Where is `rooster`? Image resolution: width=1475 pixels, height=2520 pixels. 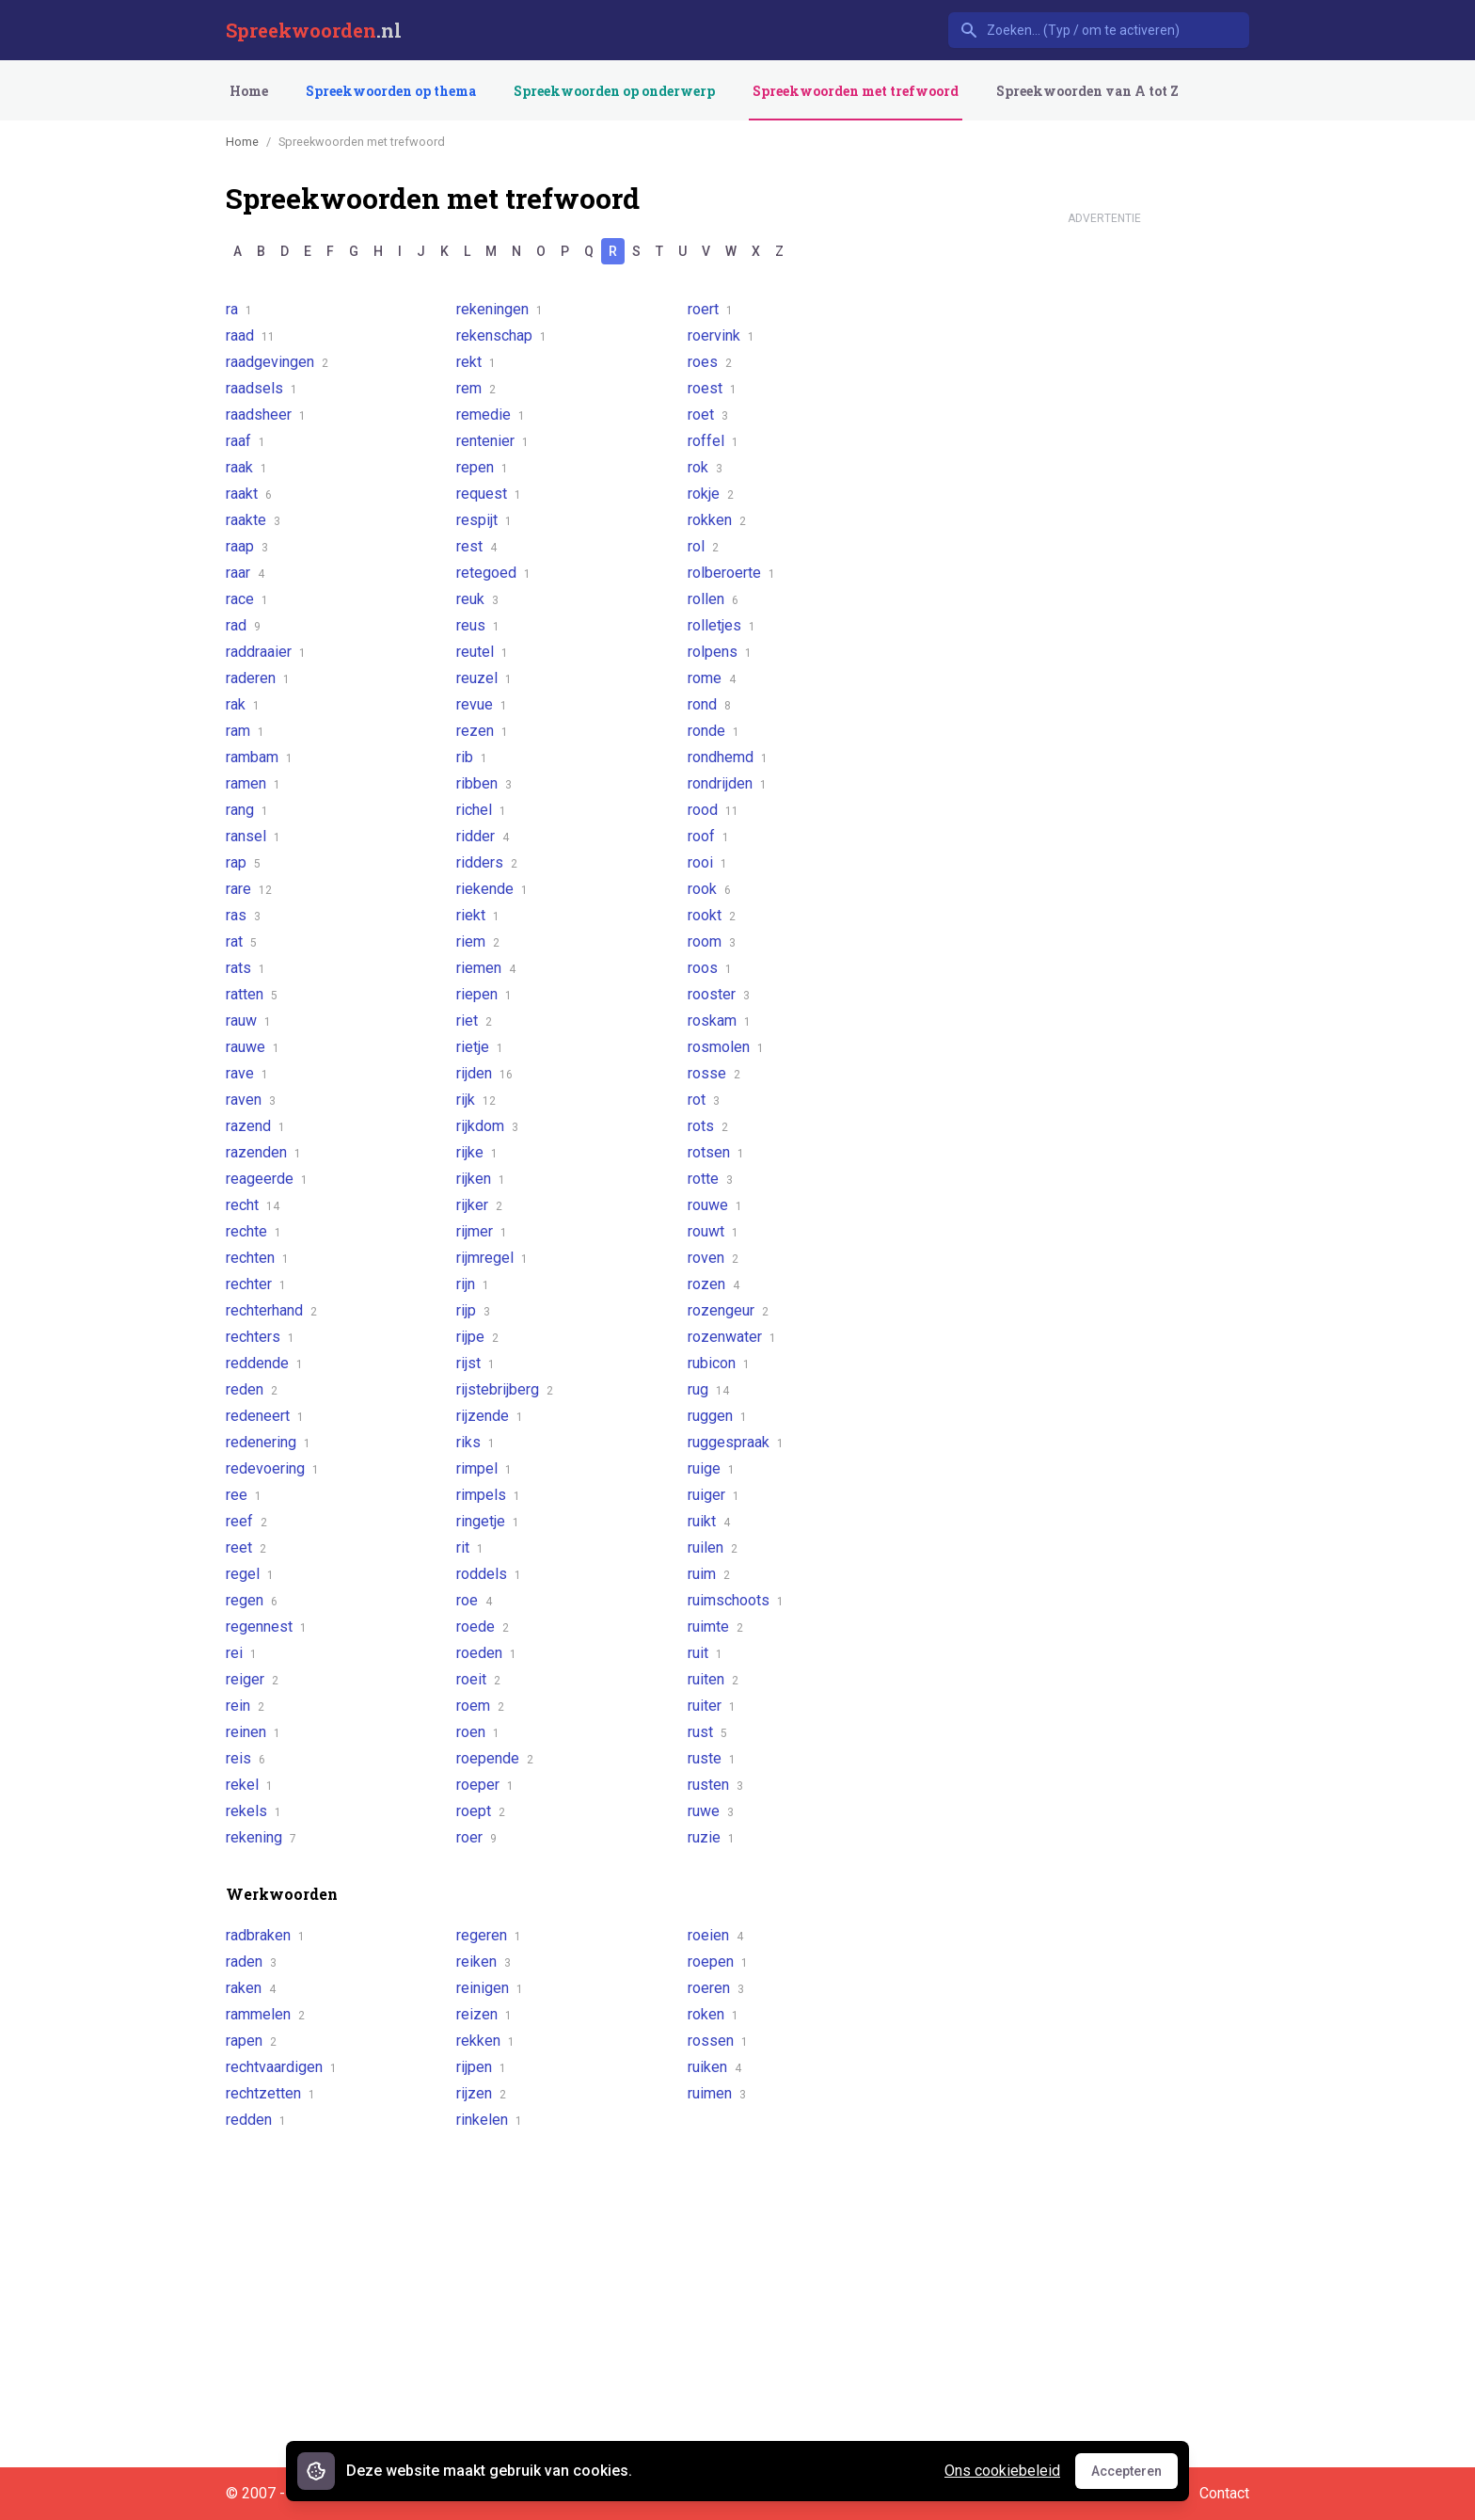 rooster is located at coordinates (719, 994).